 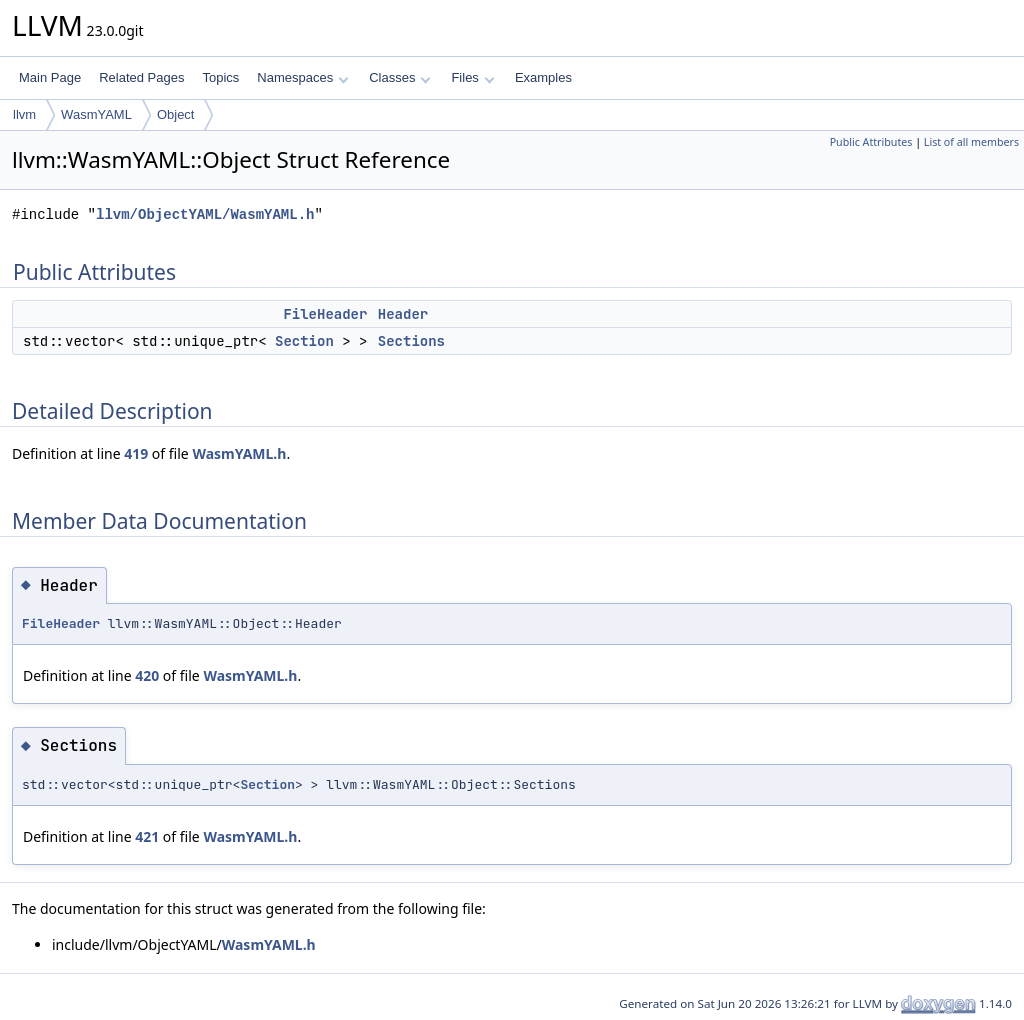 What do you see at coordinates (302, 77) in the screenshot?
I see `Namespaces` at bounding box center [302, 77].